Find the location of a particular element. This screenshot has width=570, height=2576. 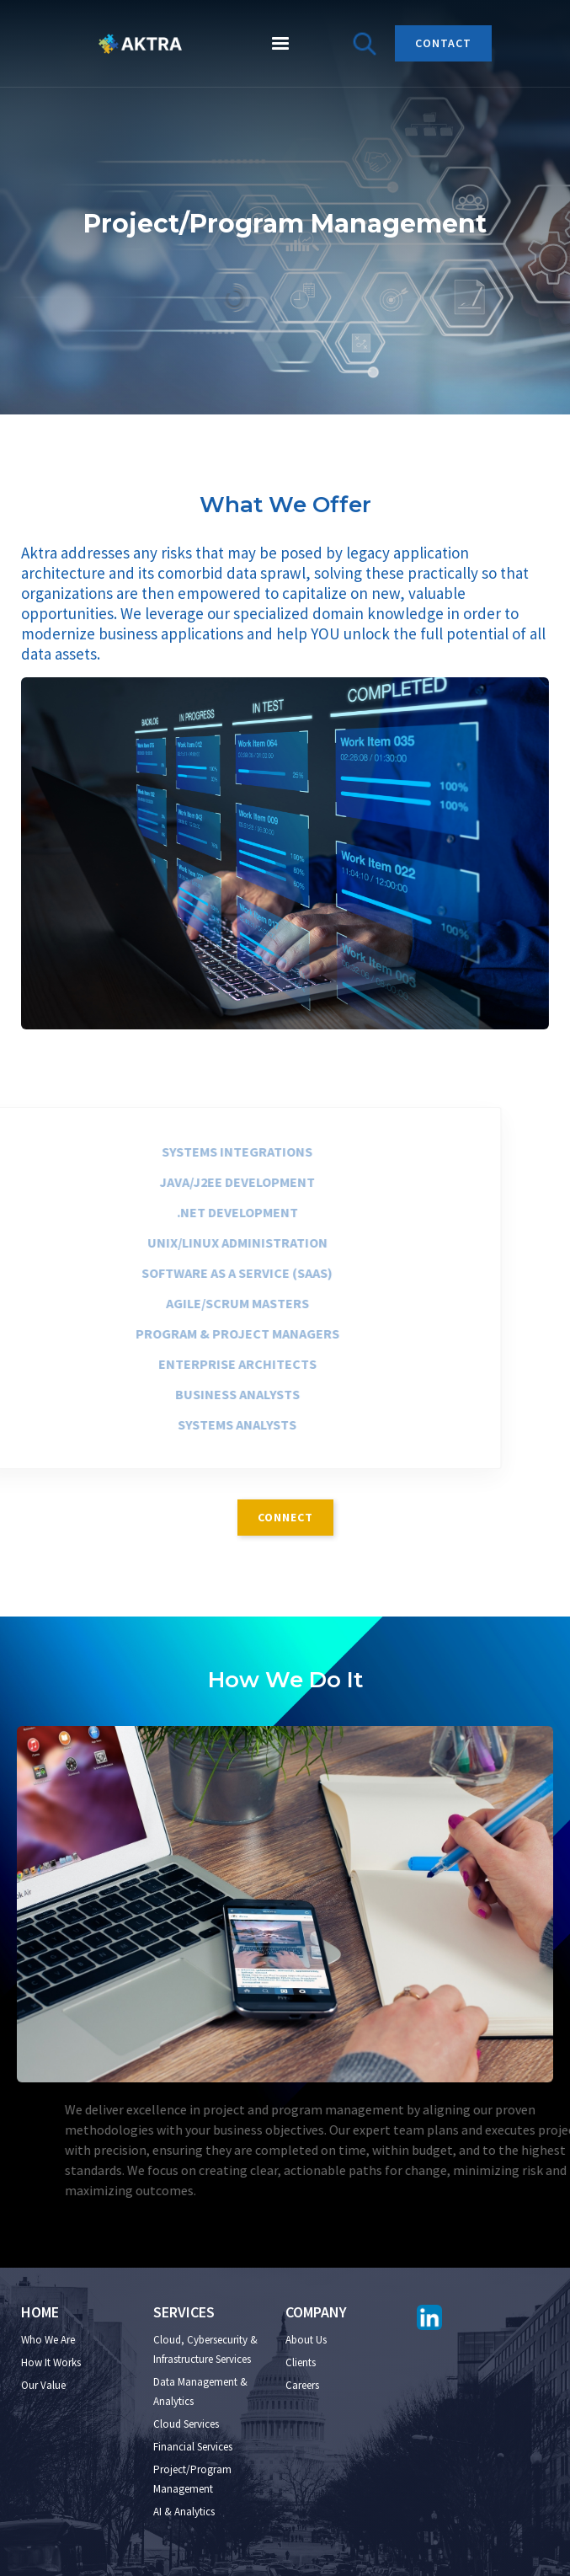

Project/Program Management is located at coordinates (192, 2479).